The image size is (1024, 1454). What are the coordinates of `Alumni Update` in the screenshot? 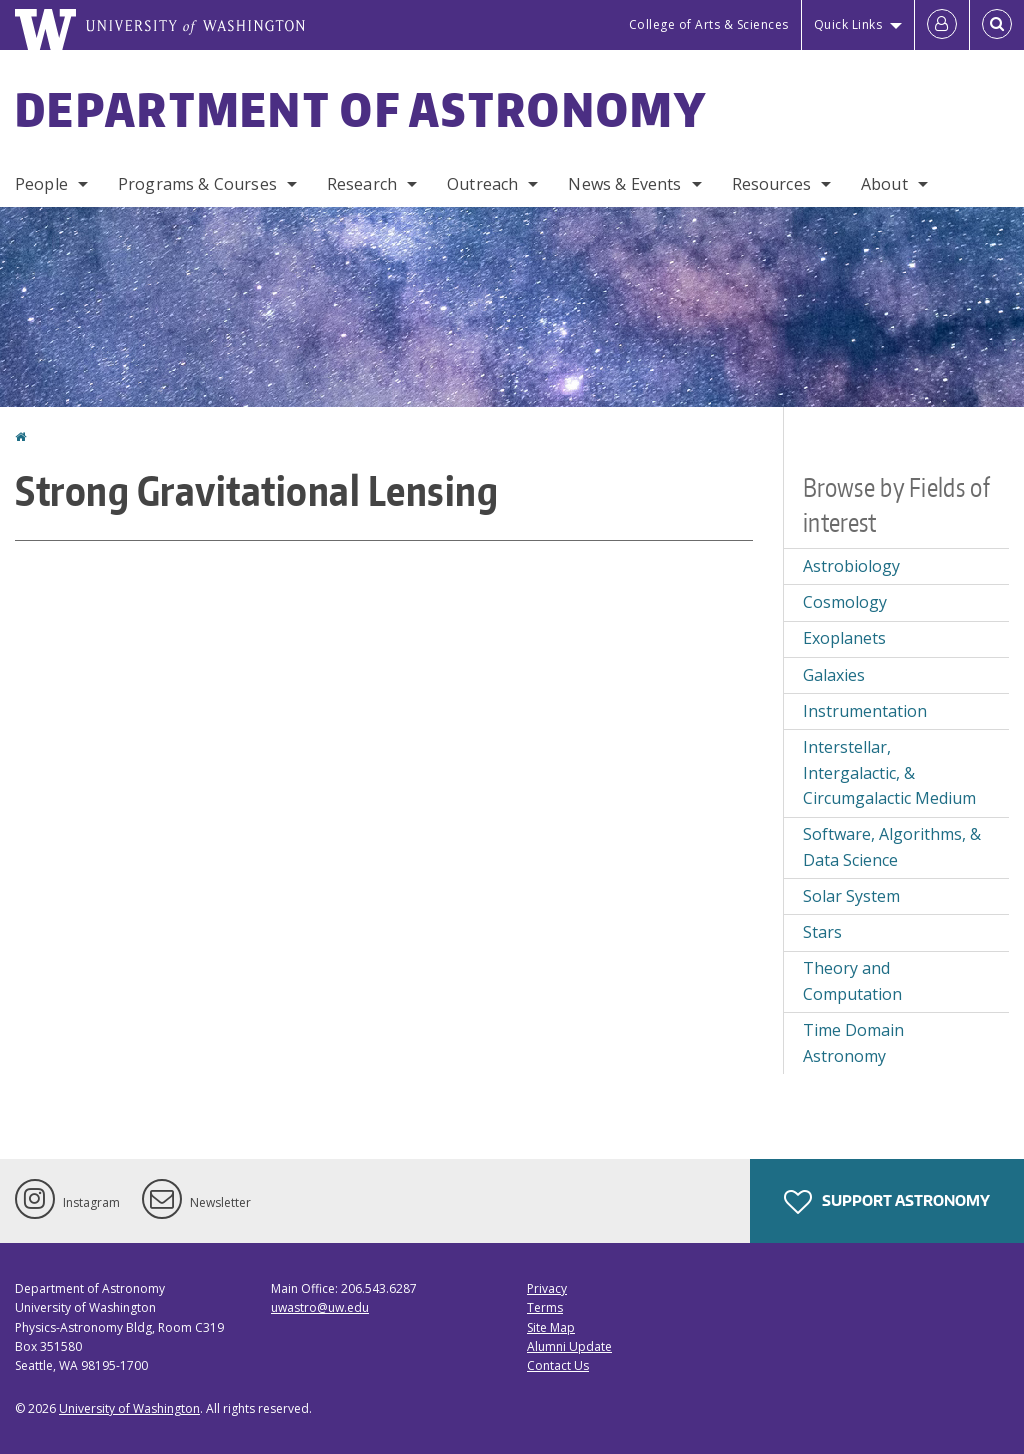 It's located at (569, 1346).